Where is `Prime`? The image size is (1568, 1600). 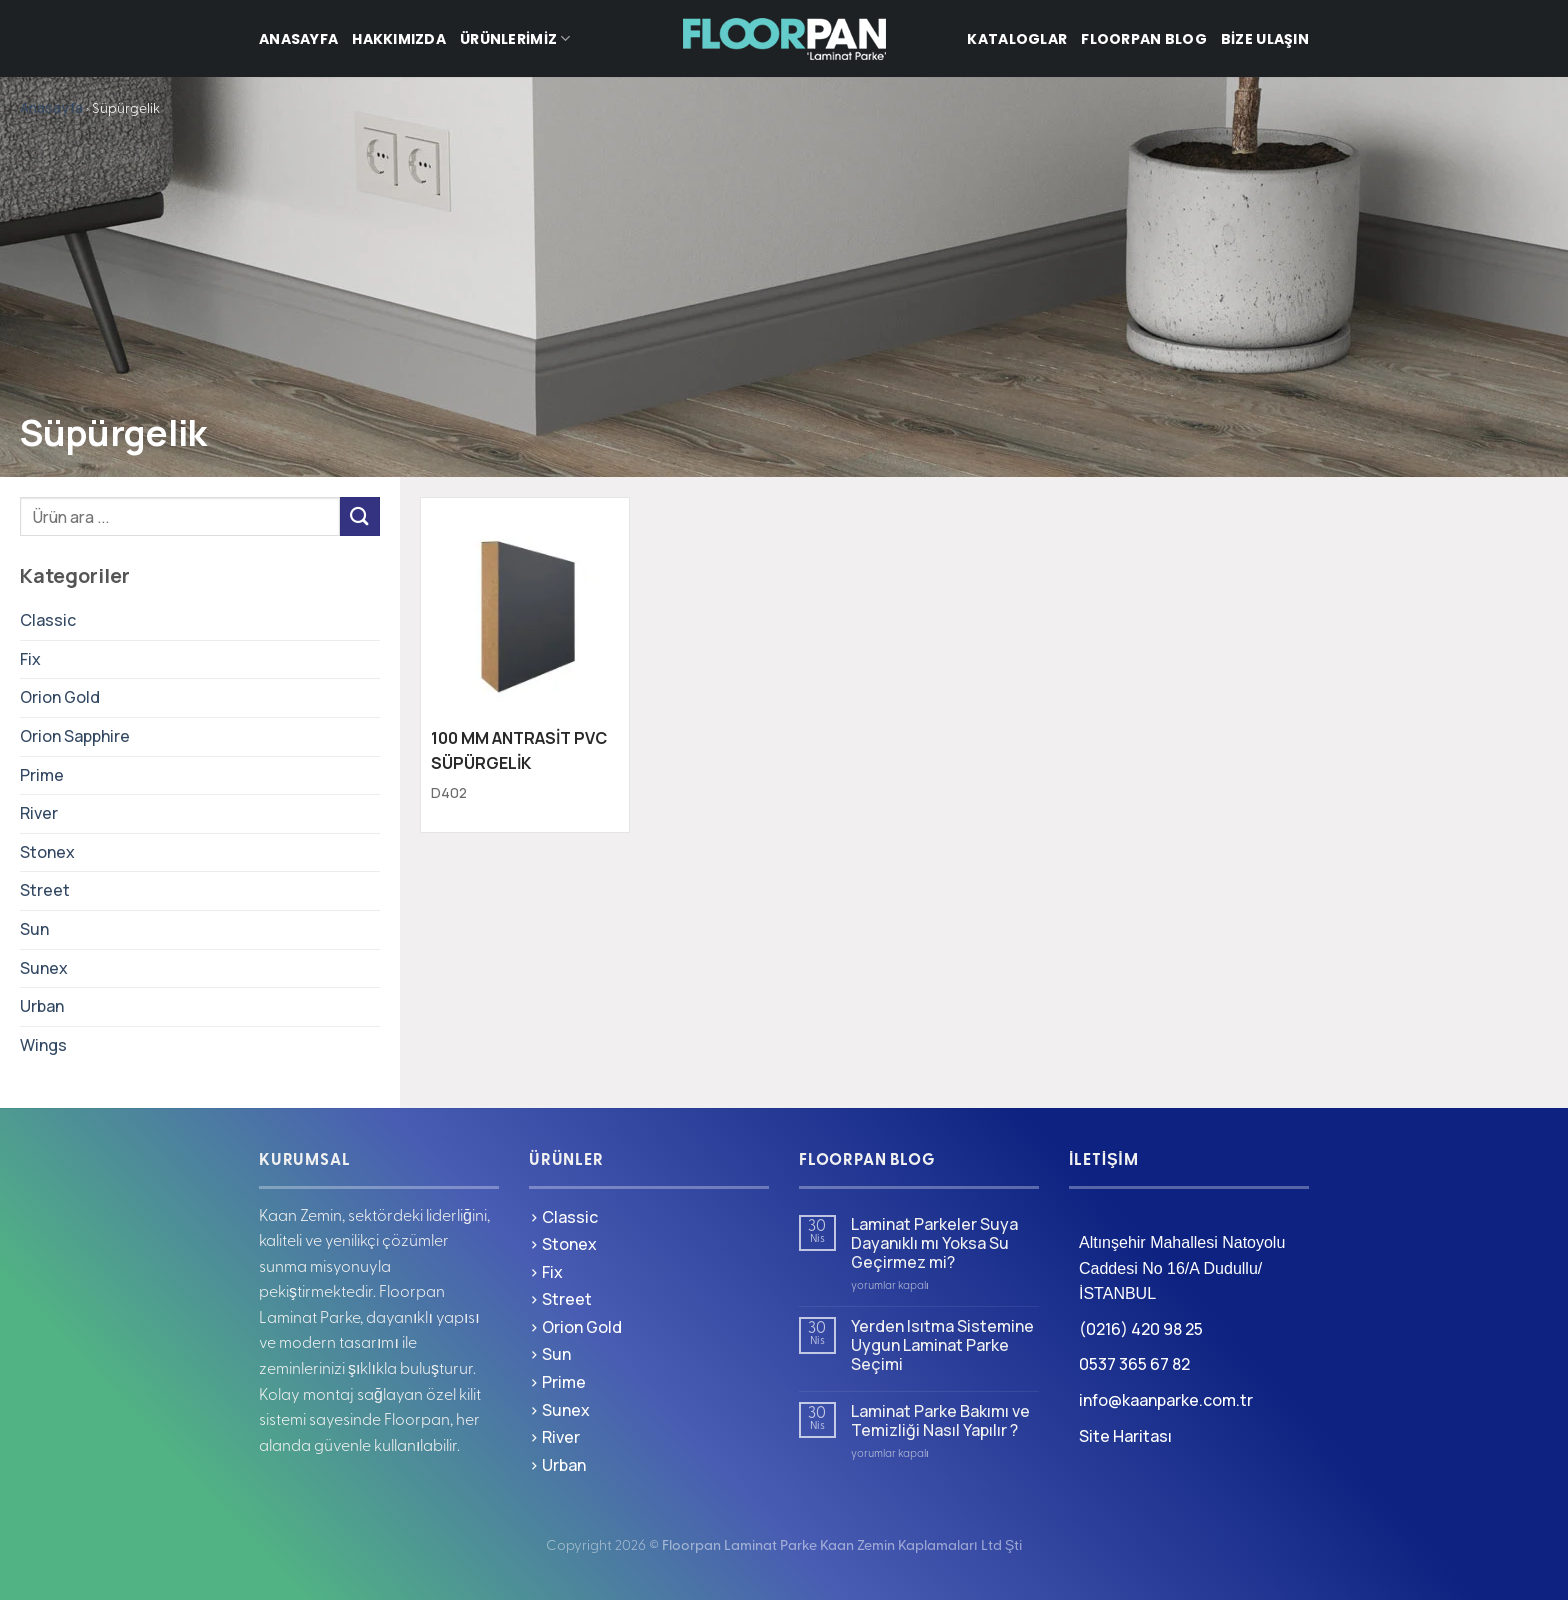
Prime is located at coordinates (42, 775).